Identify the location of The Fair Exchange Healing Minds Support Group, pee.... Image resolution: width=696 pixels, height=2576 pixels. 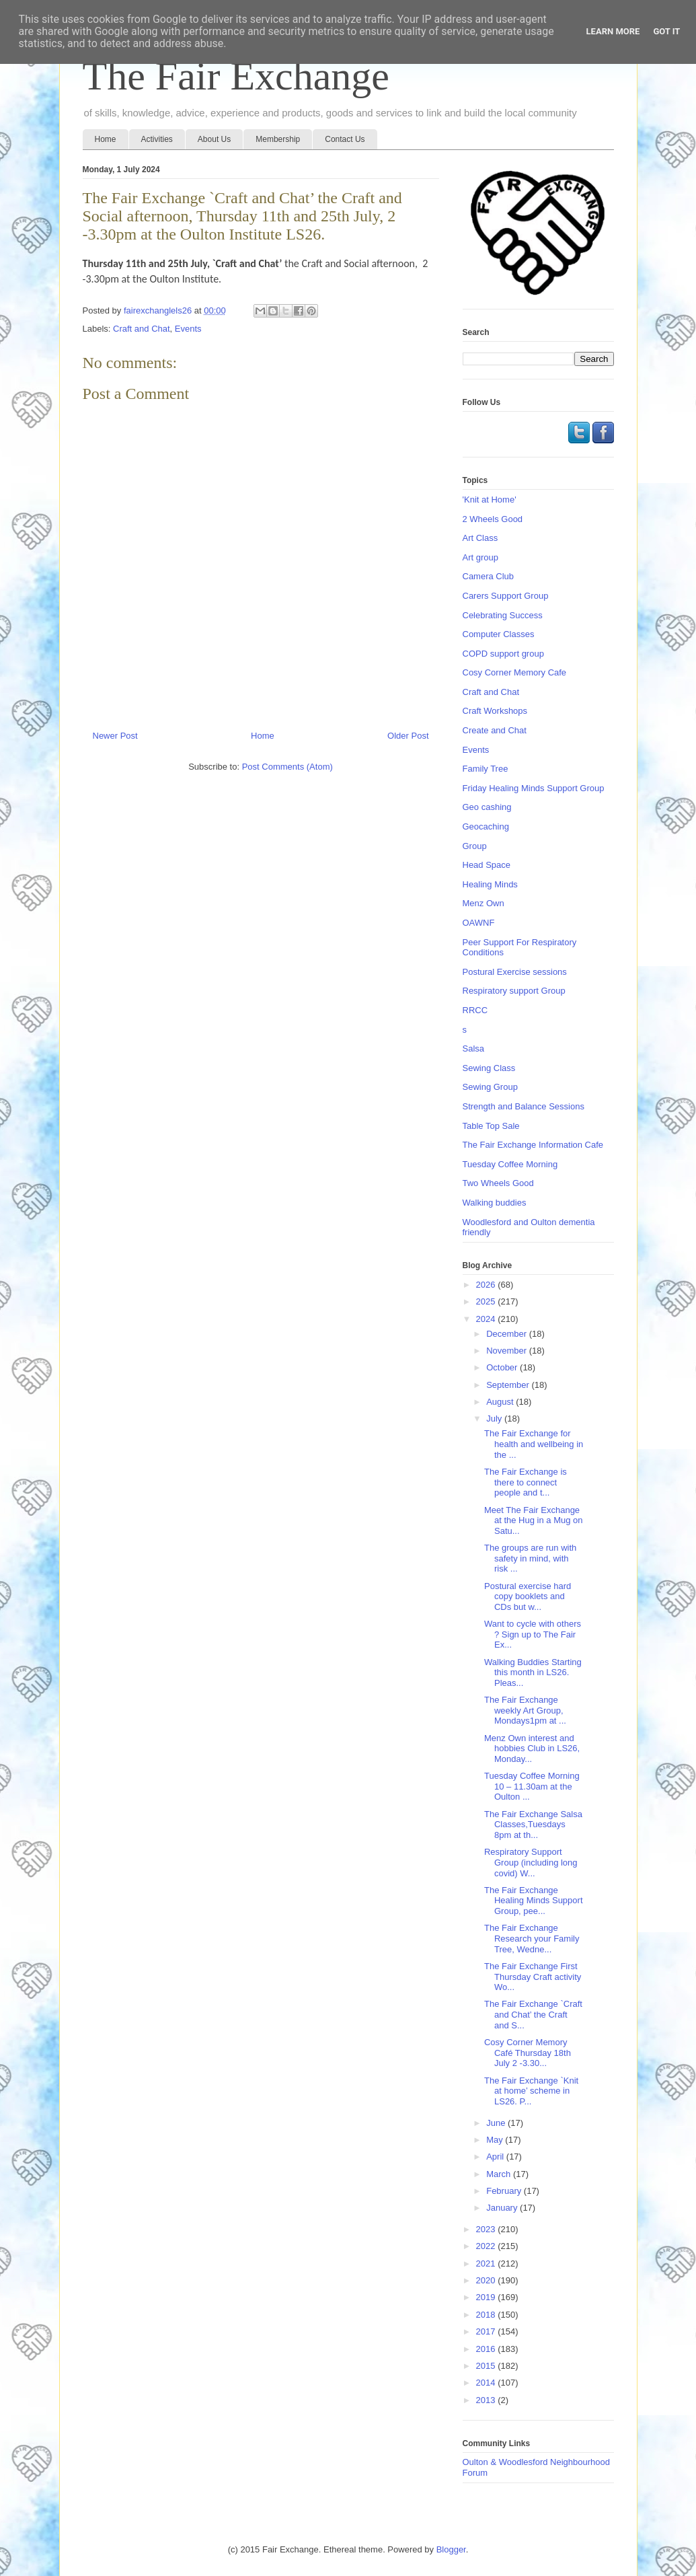
(533, 1900).